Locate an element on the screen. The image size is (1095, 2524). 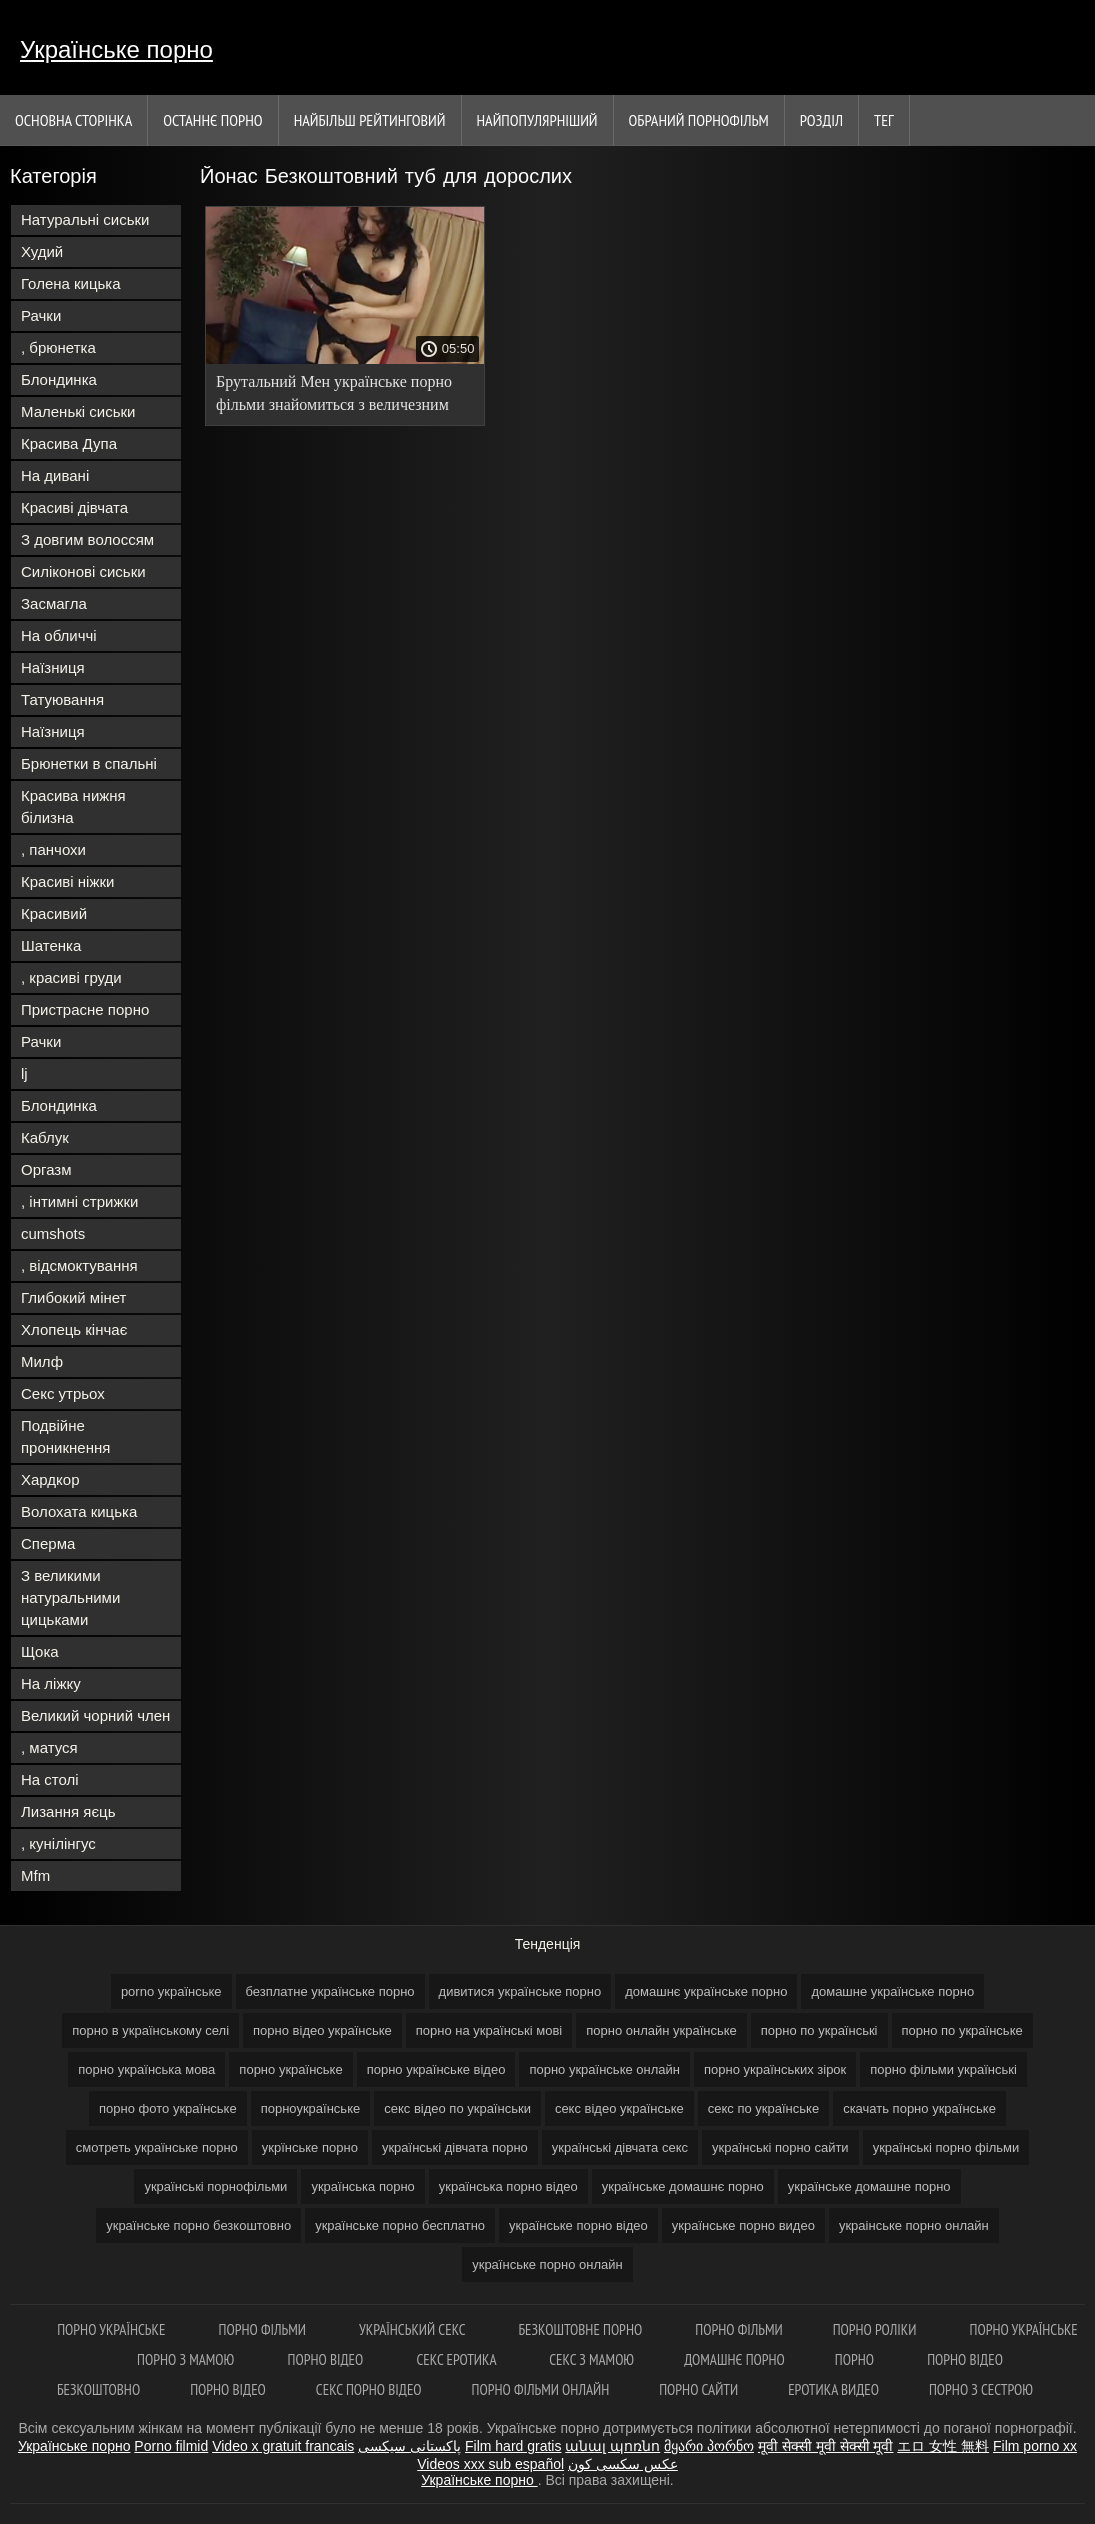
Порно фільми is located at coordinates (264, 2329).